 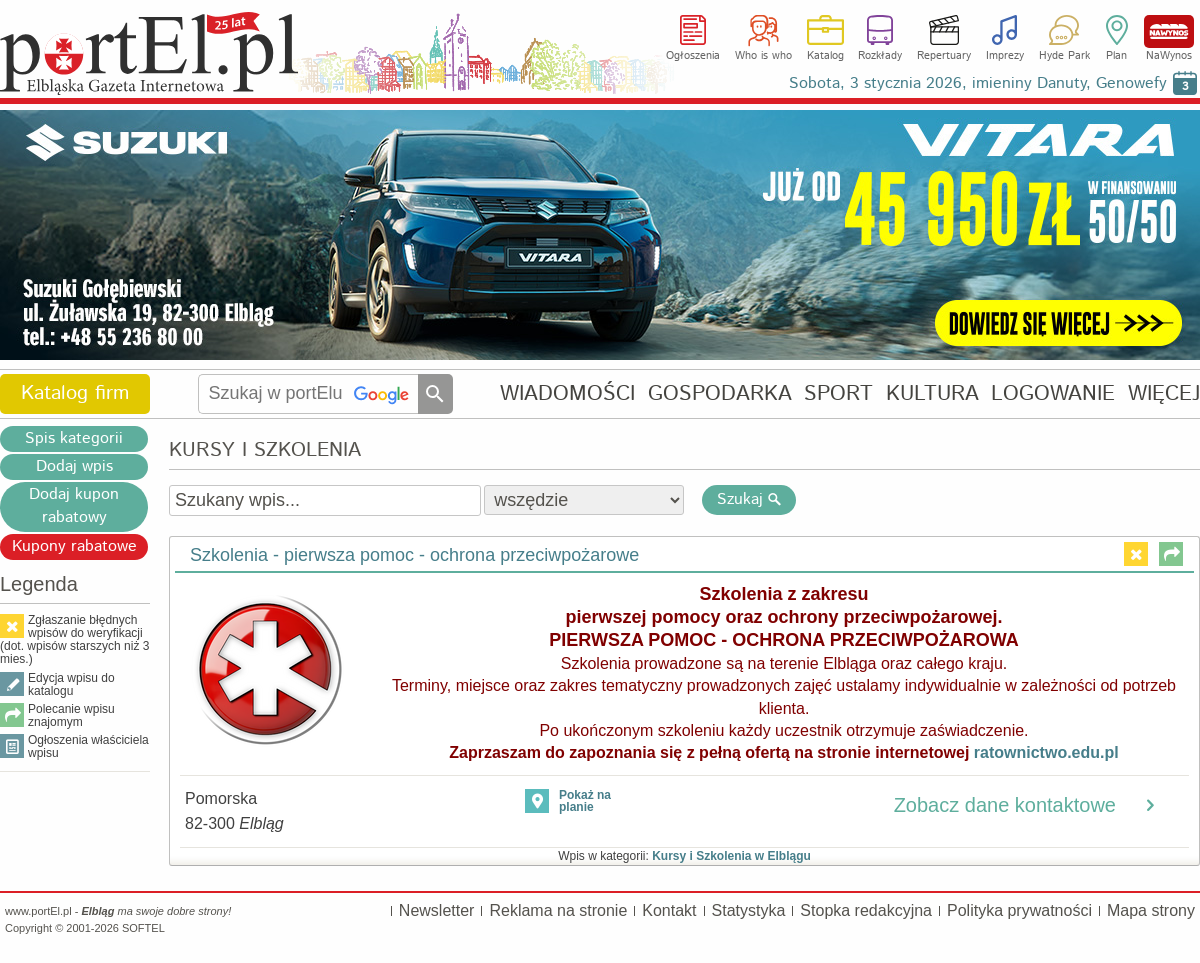 What do you see at coordinates (978, 83) in the screenshot?
I see `Sobota, 3 stycznia 2026, imieniny Danuty, Genowefy` at bounding box center [978, 83].